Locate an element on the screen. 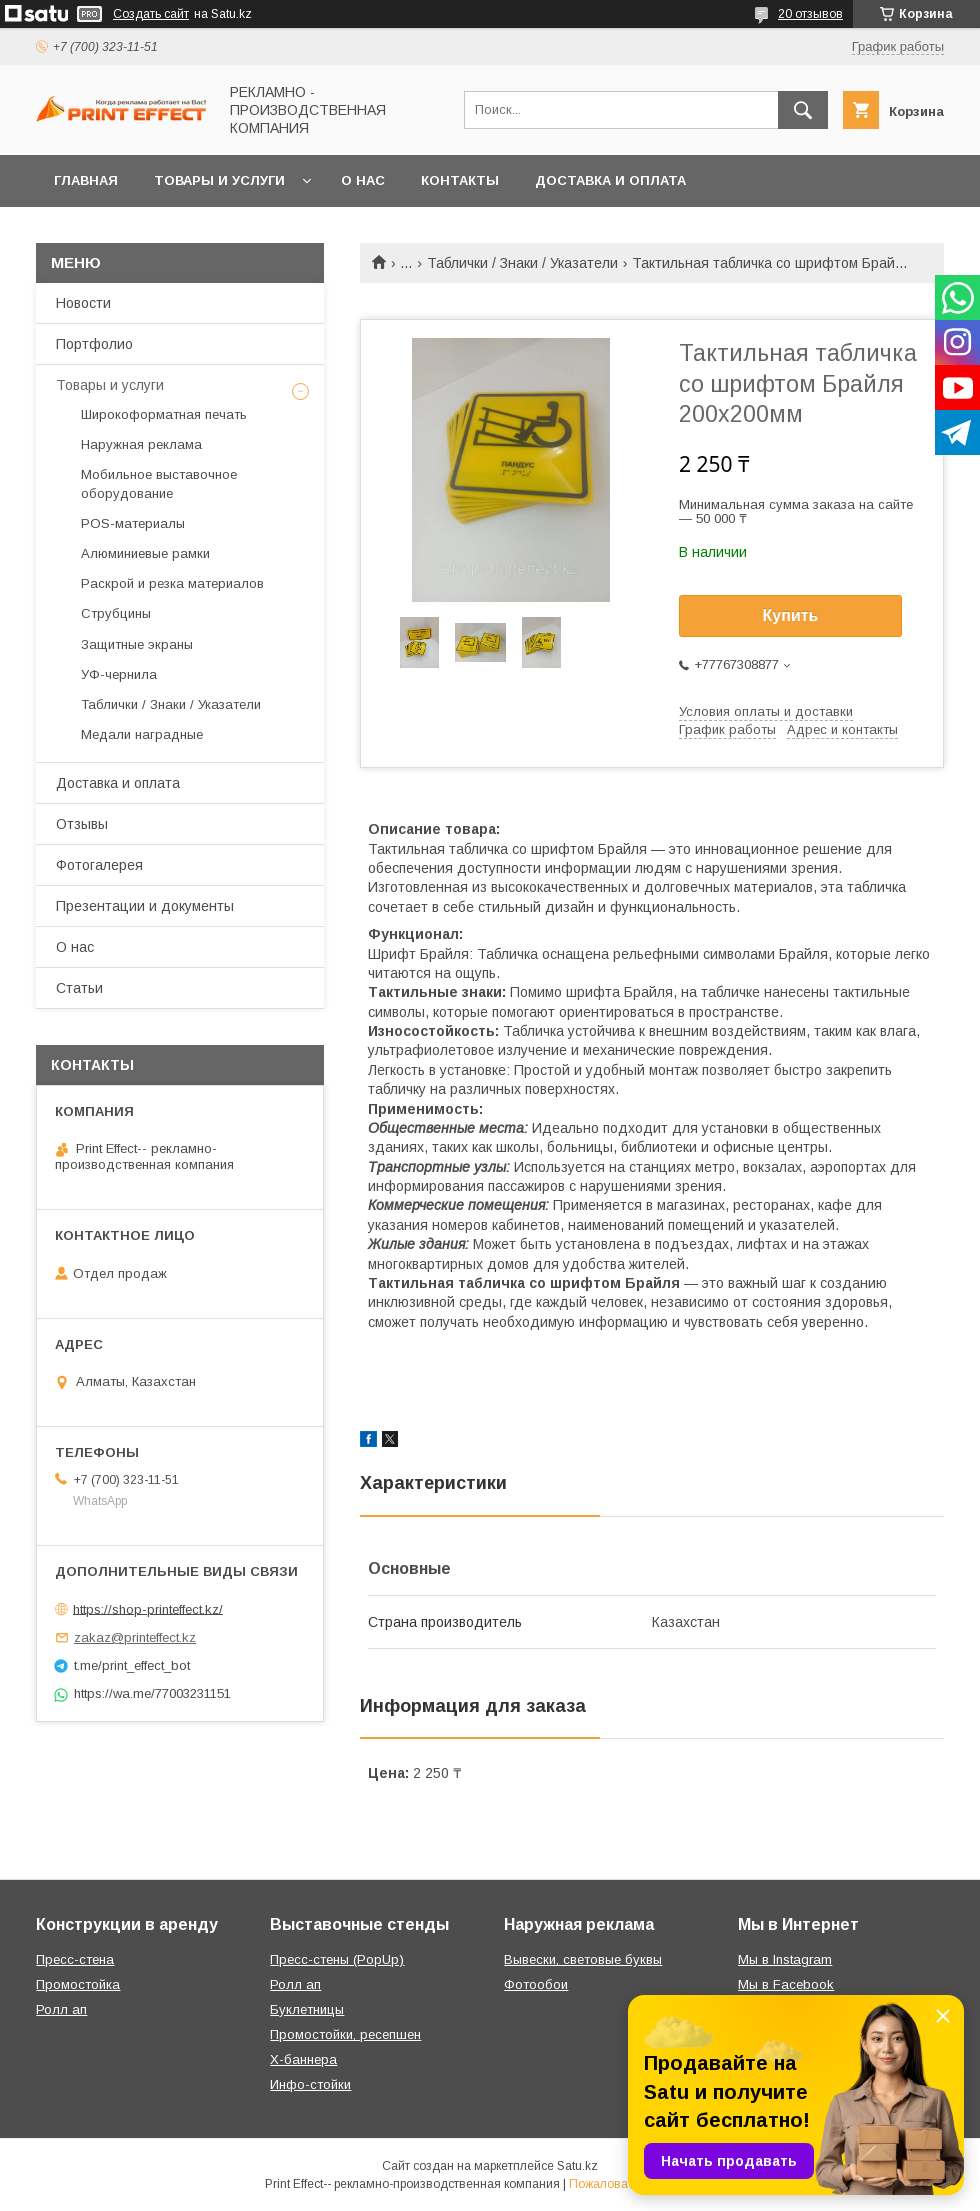  Вывески, световые буквы is located at coordinates (583, 1959).